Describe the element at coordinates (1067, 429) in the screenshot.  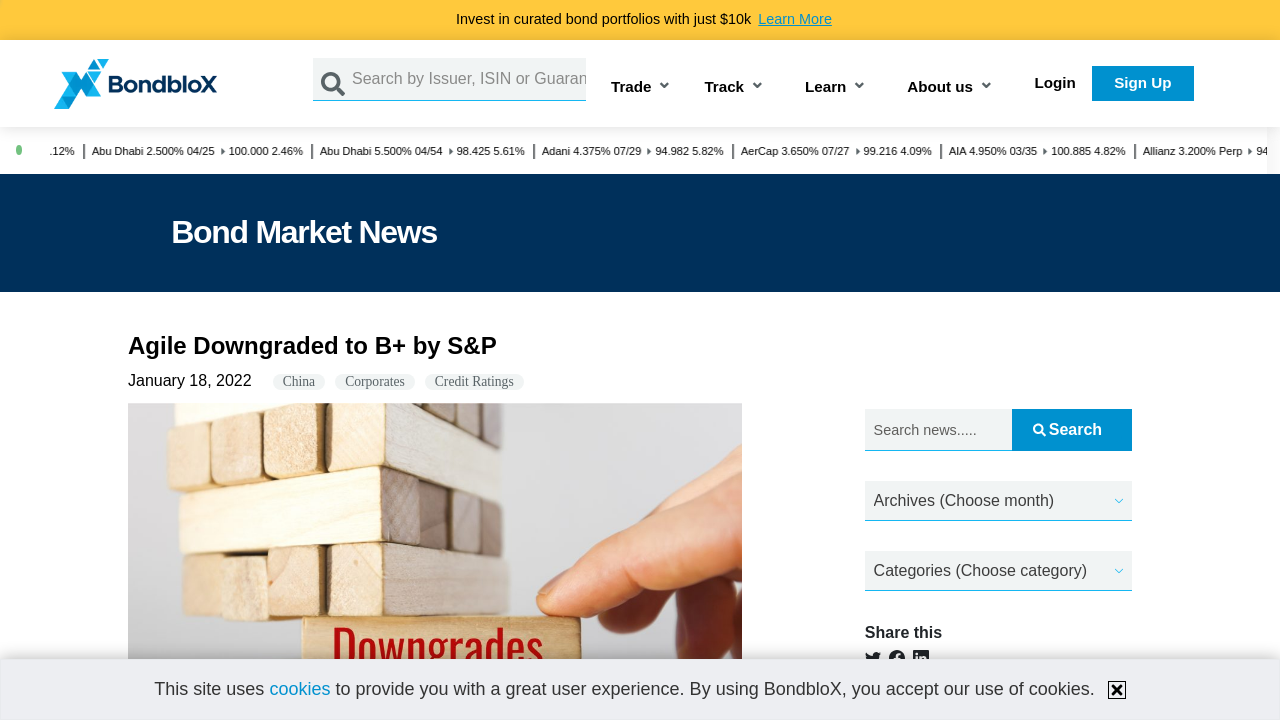
I see `Search` at that location.